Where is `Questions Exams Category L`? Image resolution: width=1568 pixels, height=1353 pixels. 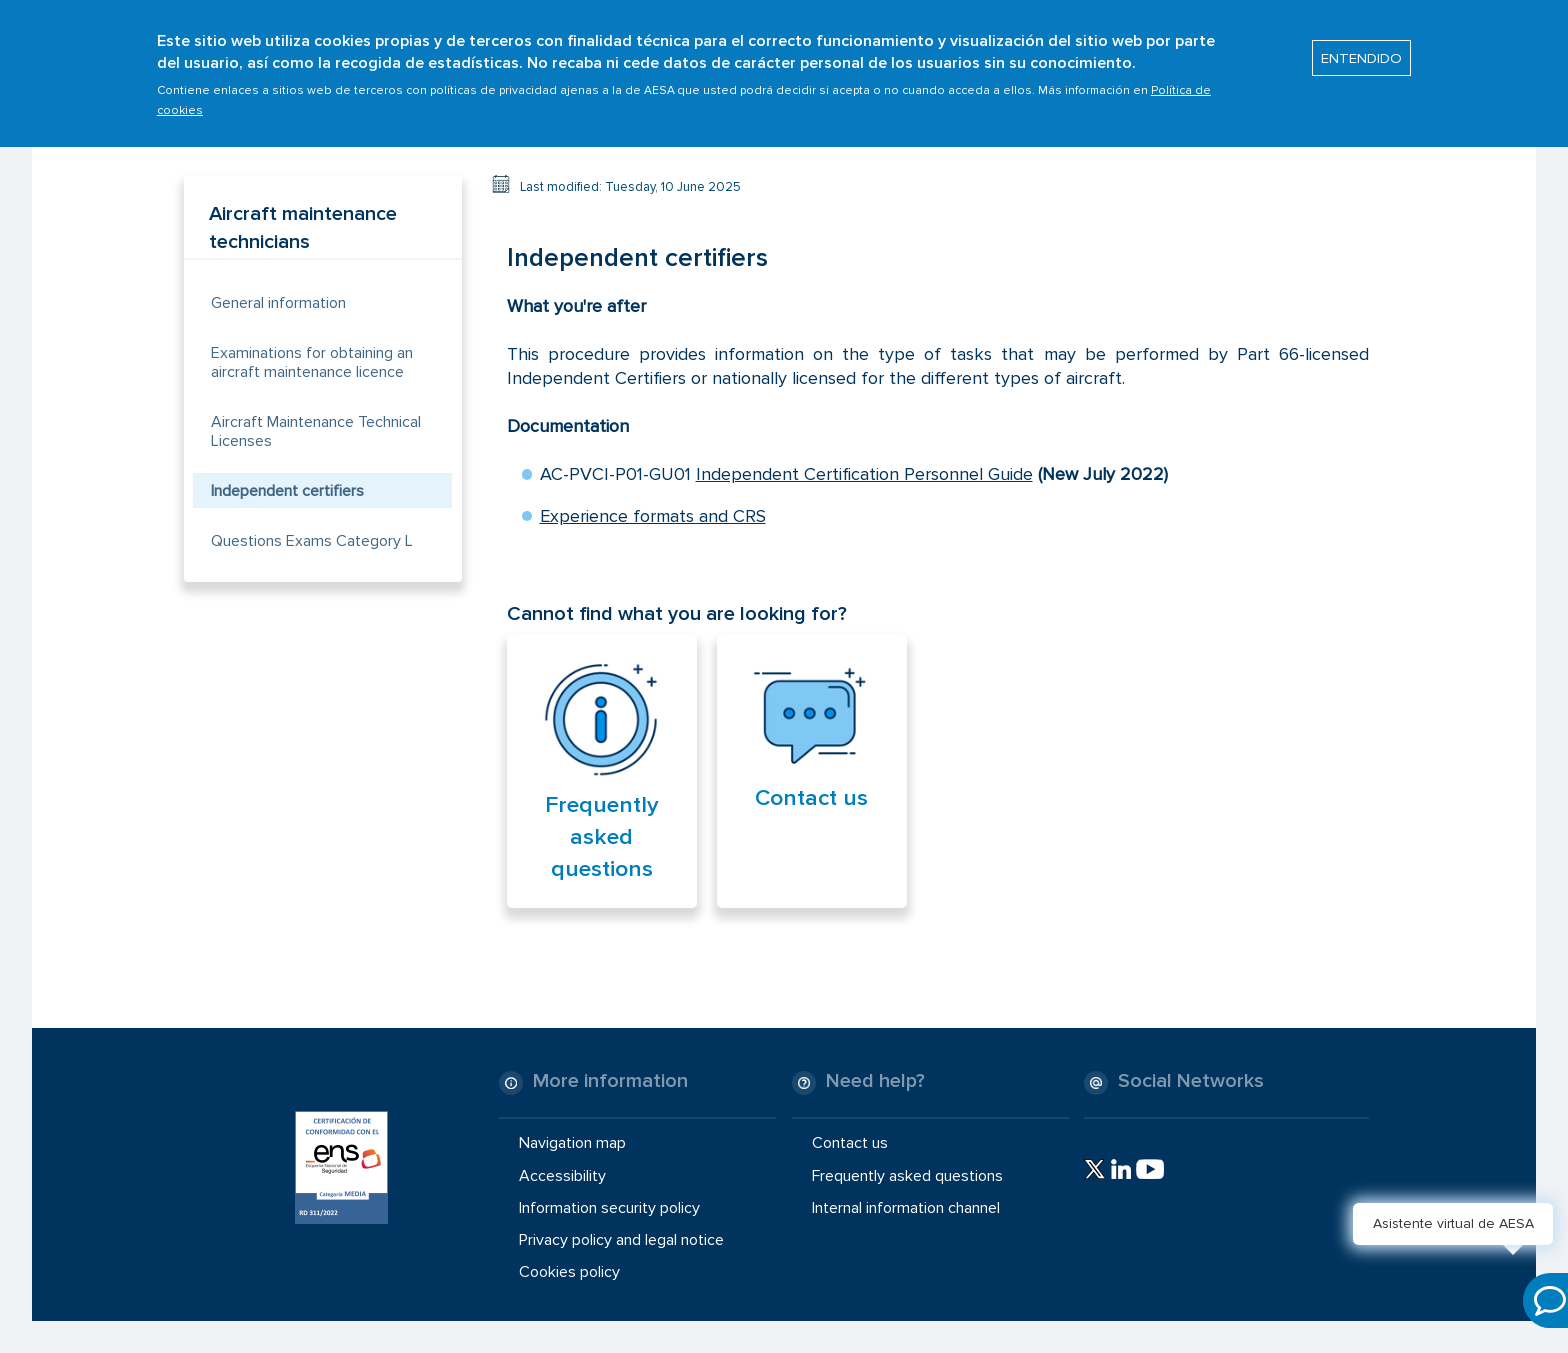 Questions Exams Category L is located at coordinates (312, 541).